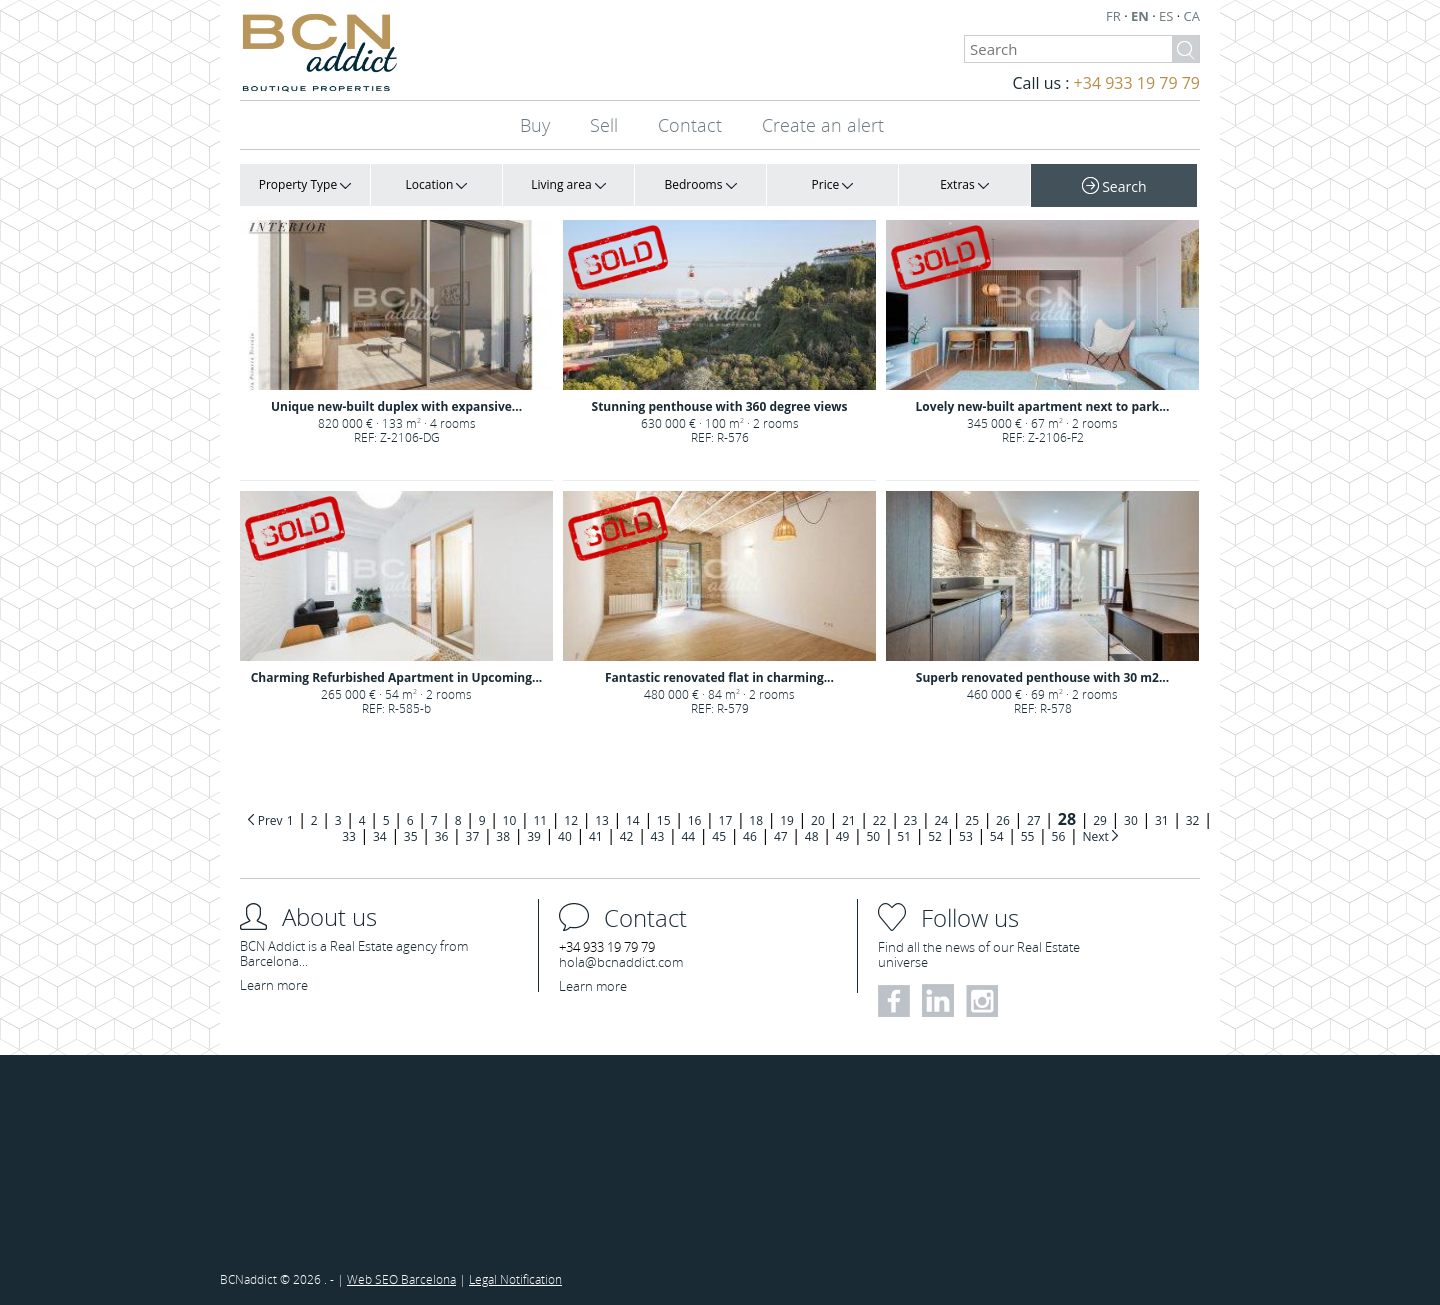 The image size is (1440, 1305). I want to click on 50, so click(873, 836).